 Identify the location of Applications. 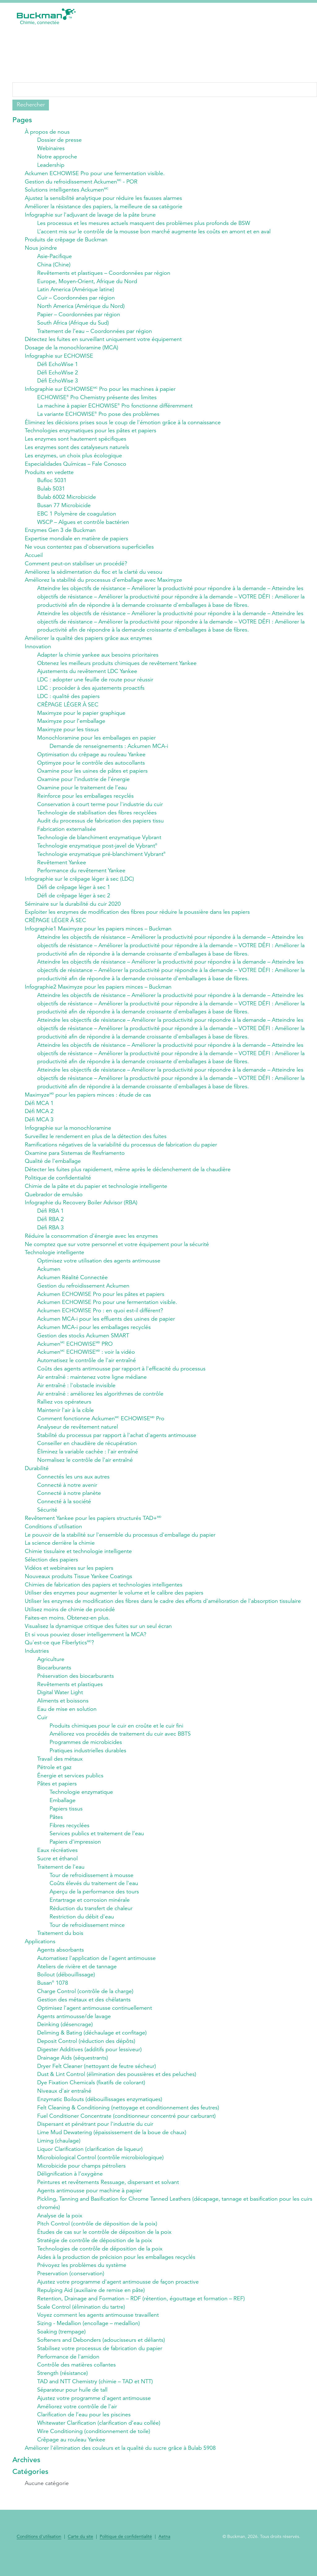
(40, 1953).